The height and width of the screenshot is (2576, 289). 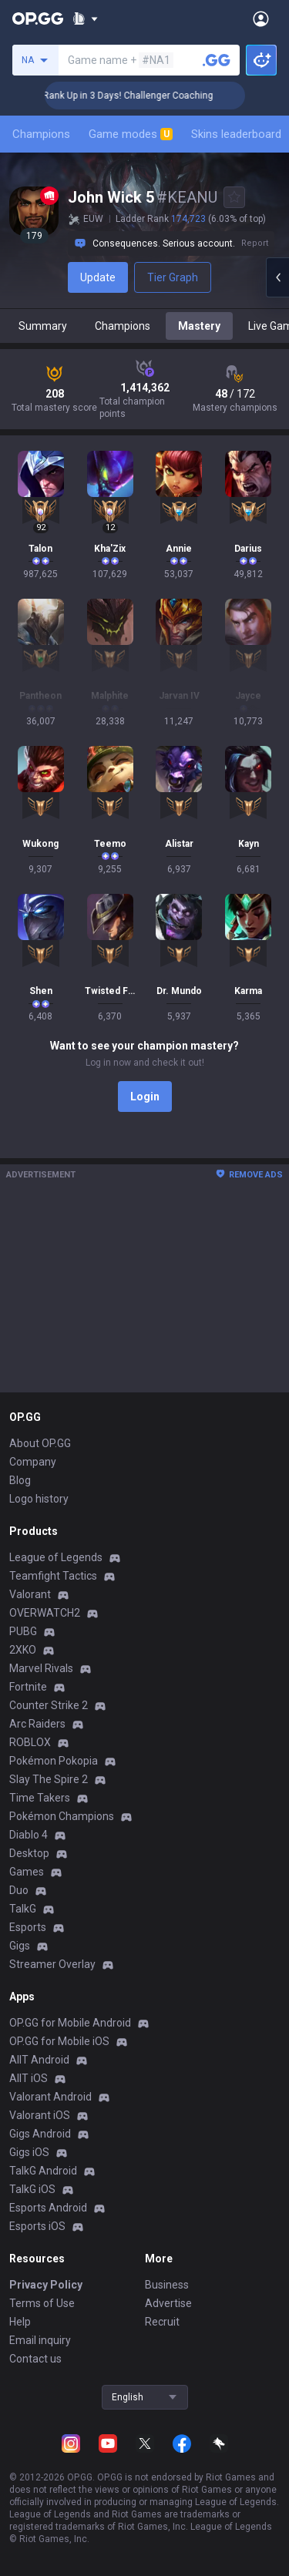 What do you see at coordinates (39, 1798) in the screenshot?
I see `Time Takers` at bounding box center [39, 1798].